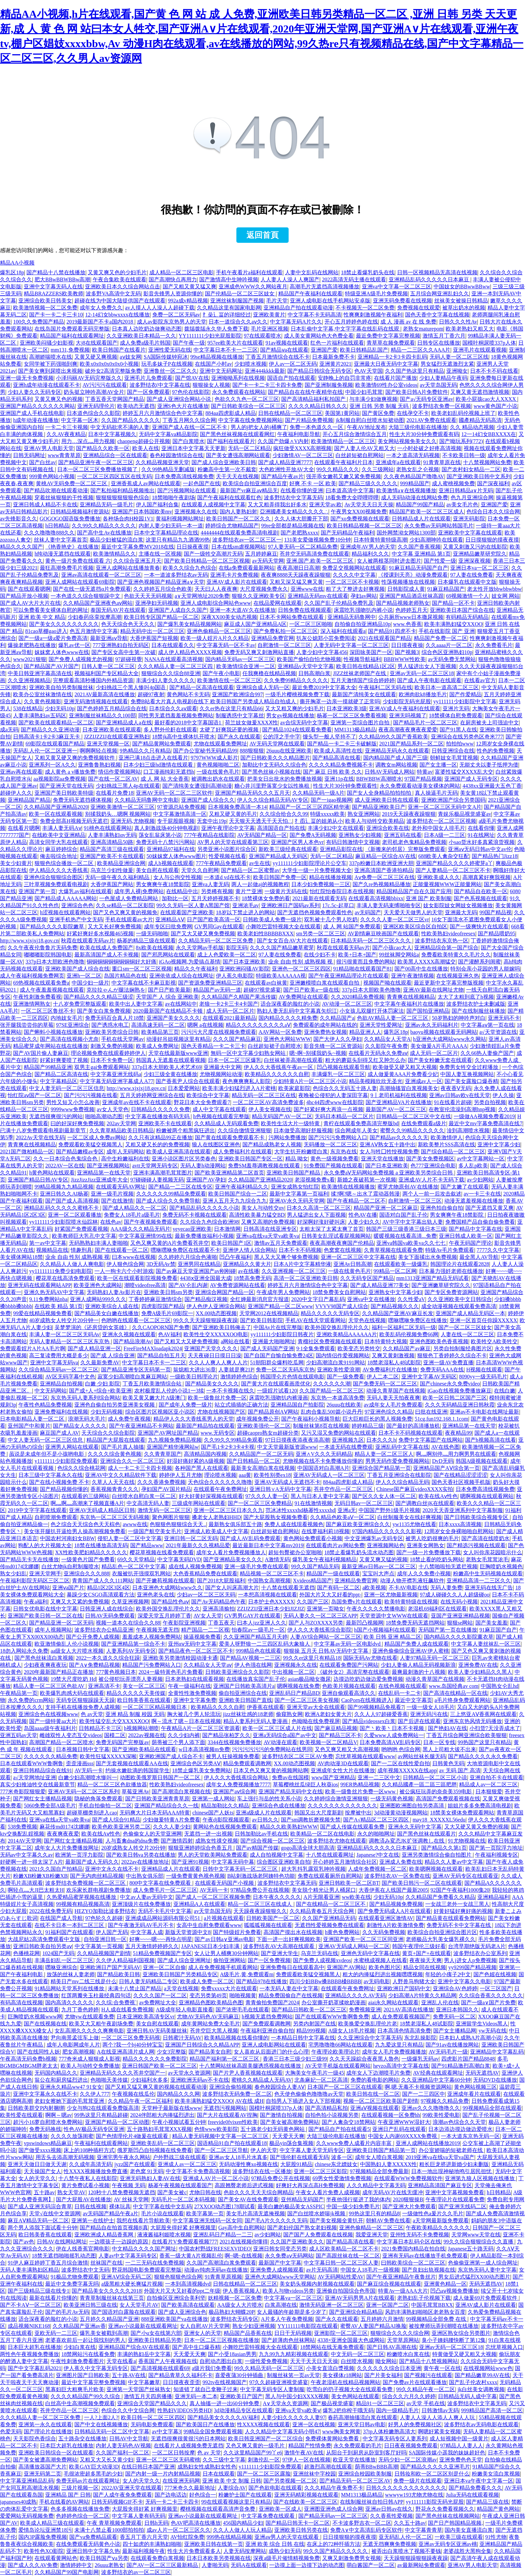  I want to click on 午夜理论欧美理论片, so click(335, 2052).